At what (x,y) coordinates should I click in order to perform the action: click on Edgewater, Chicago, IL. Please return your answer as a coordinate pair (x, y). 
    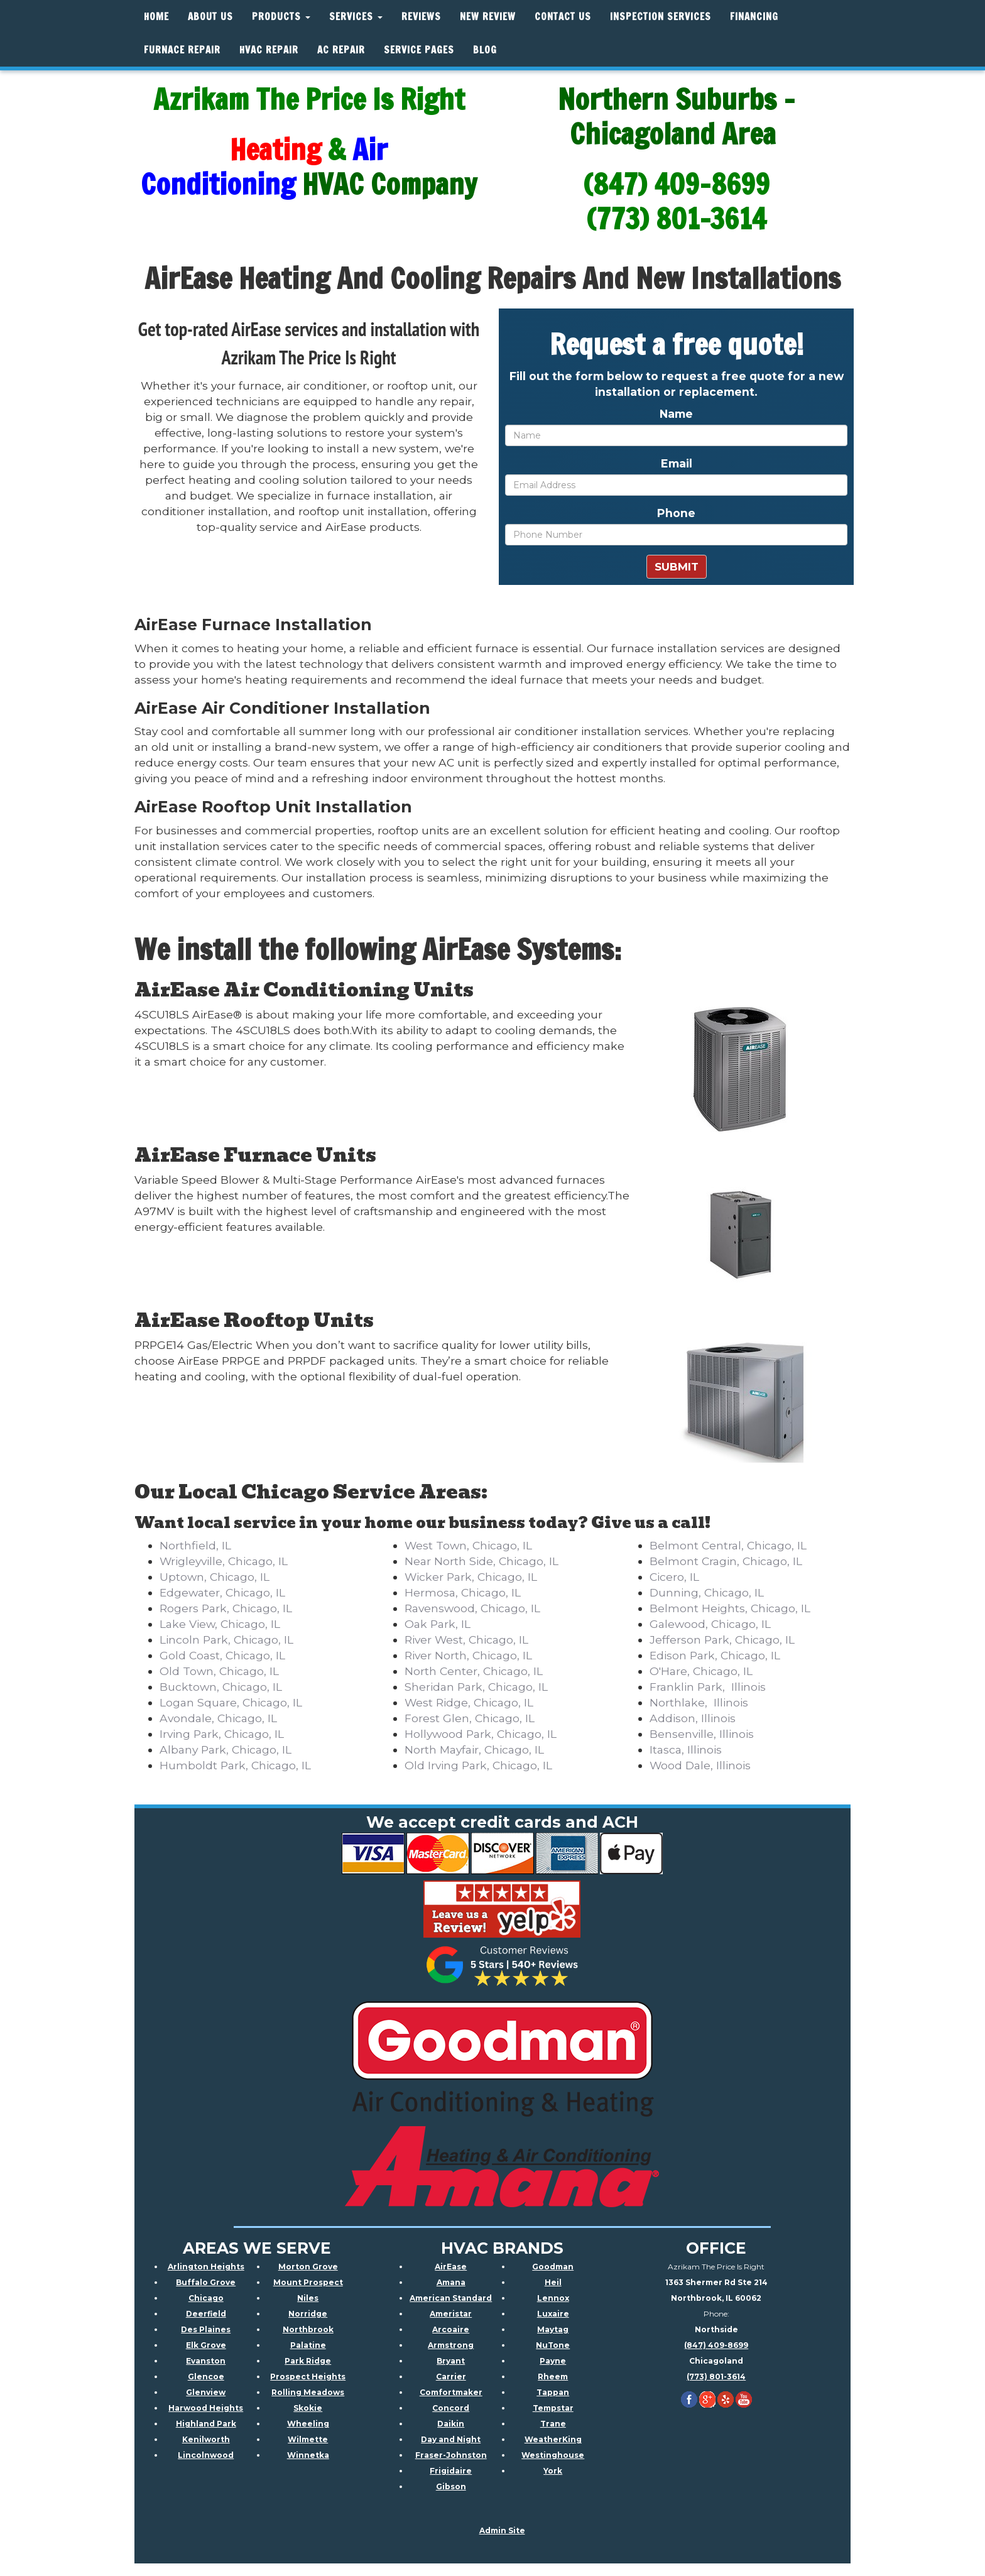
    Looking at the image, I should click on (222, 1592).